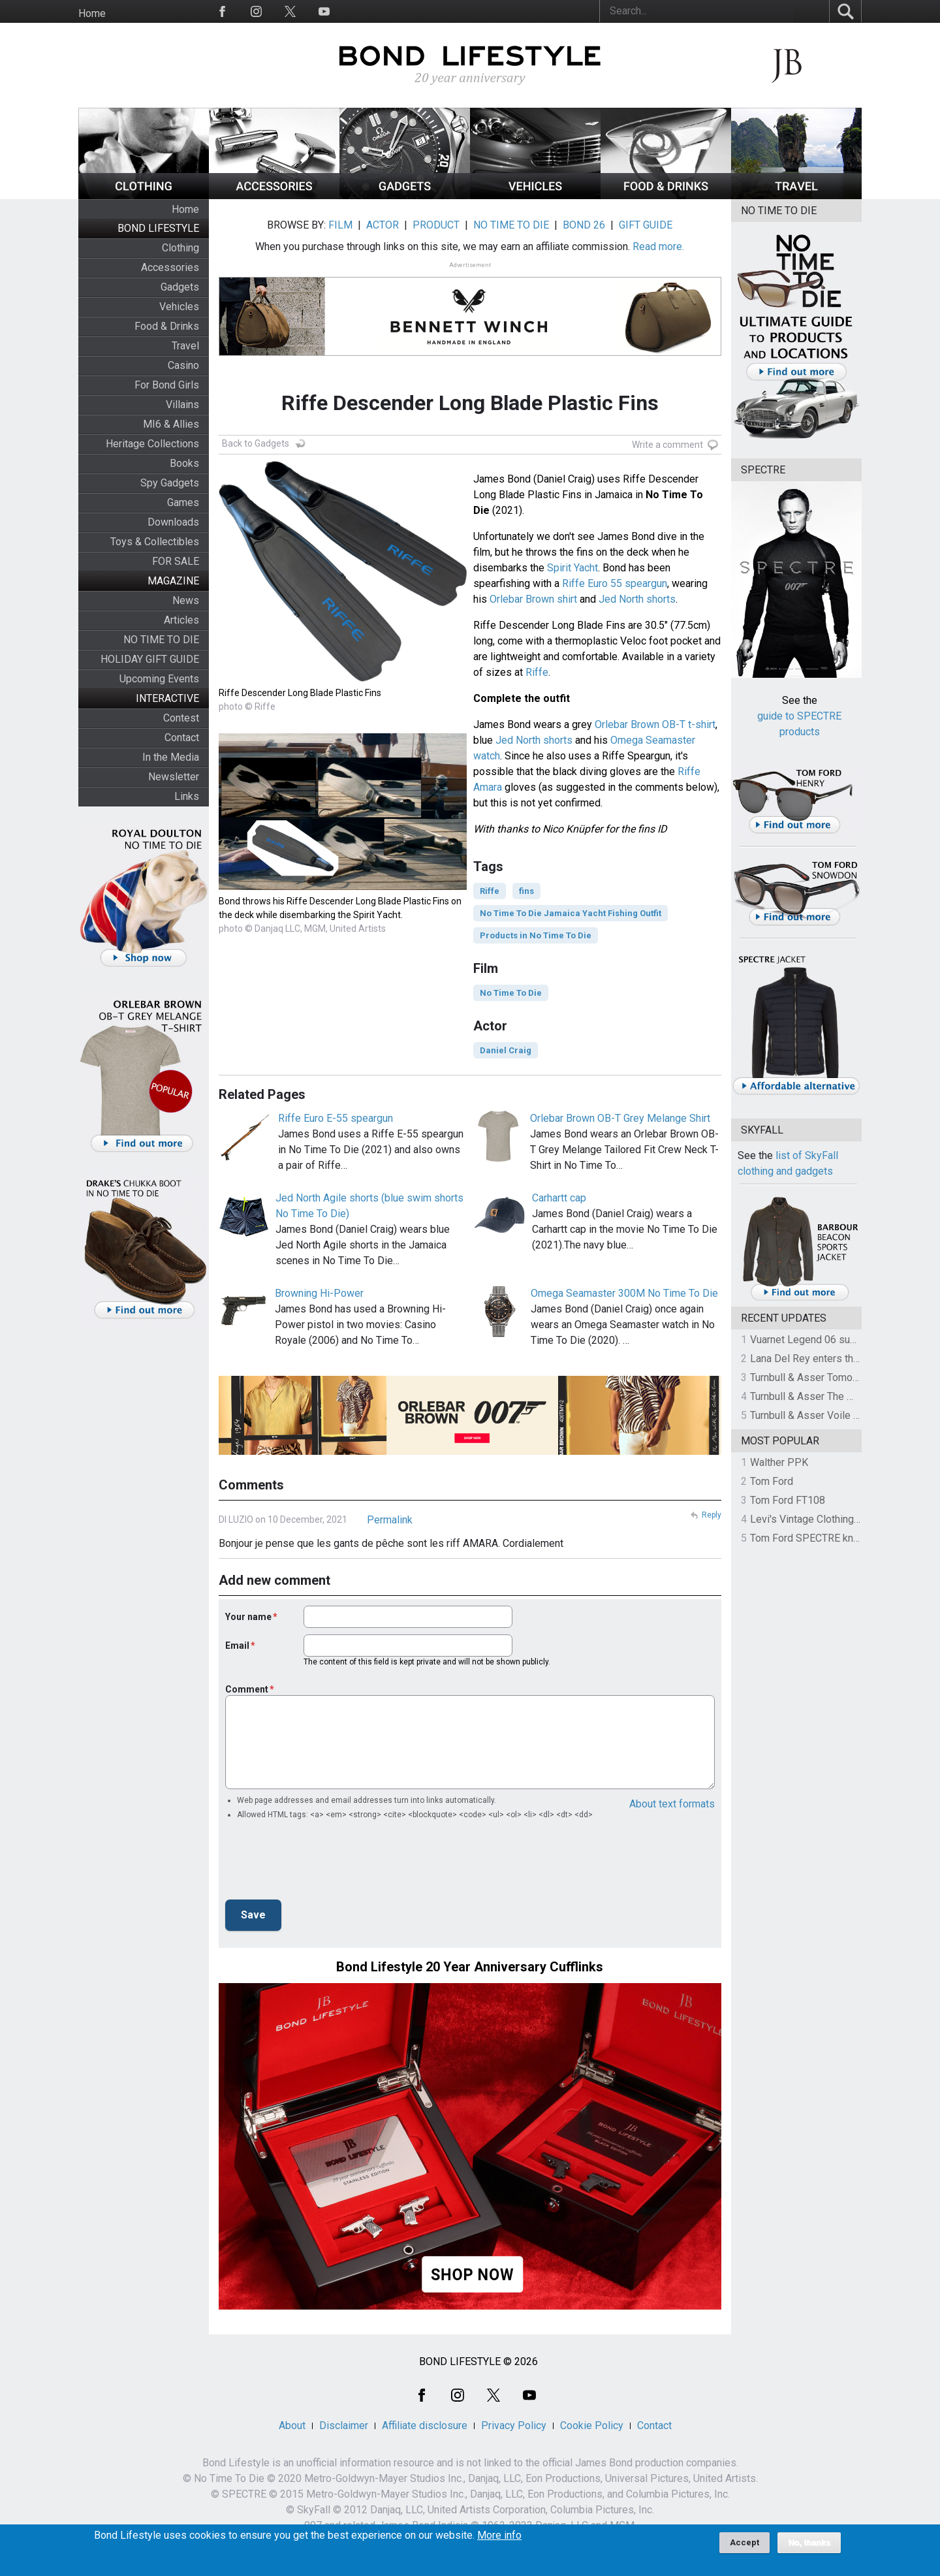 This screenshot has height=2576, width=940. Describe the element at coordinates (382, 225) in the screenshot. I see `ACTOR` at that location.